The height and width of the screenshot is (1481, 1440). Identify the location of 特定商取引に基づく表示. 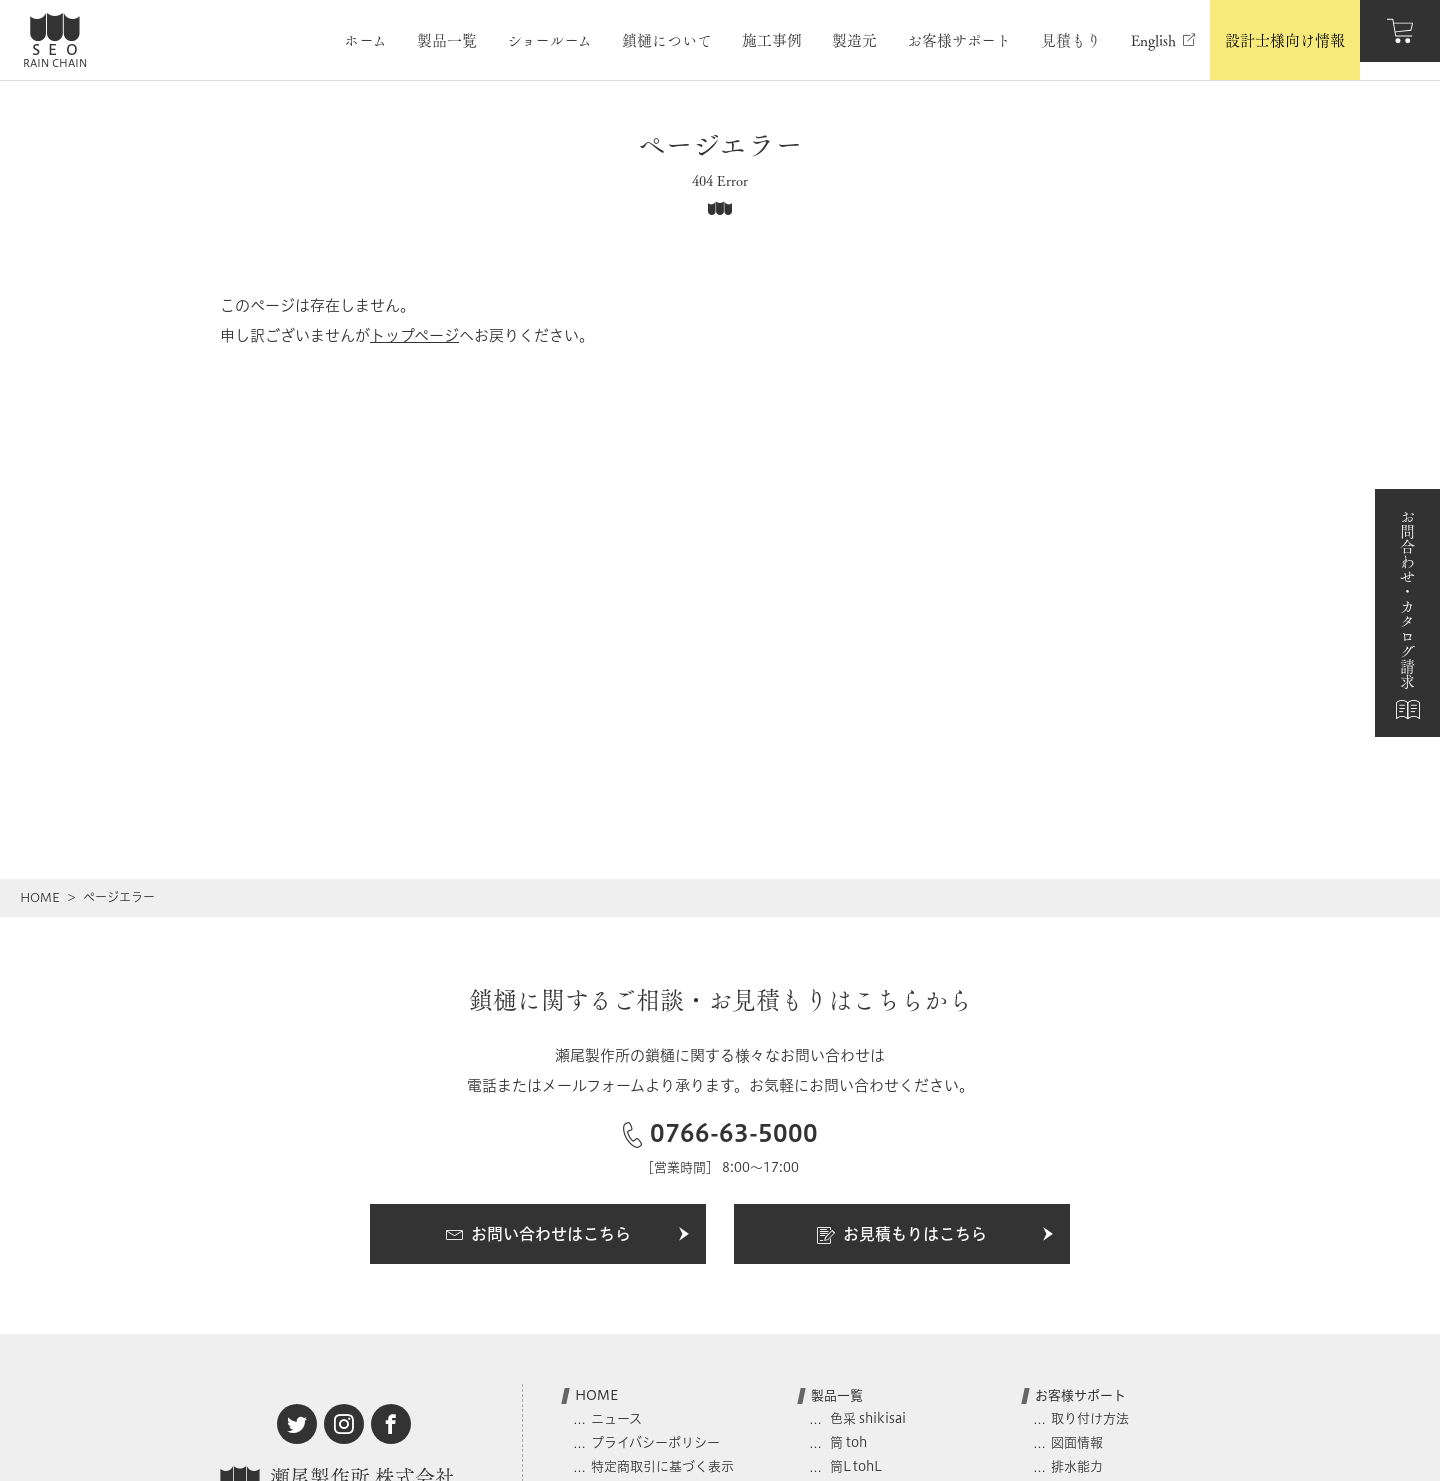
(662, 1466).